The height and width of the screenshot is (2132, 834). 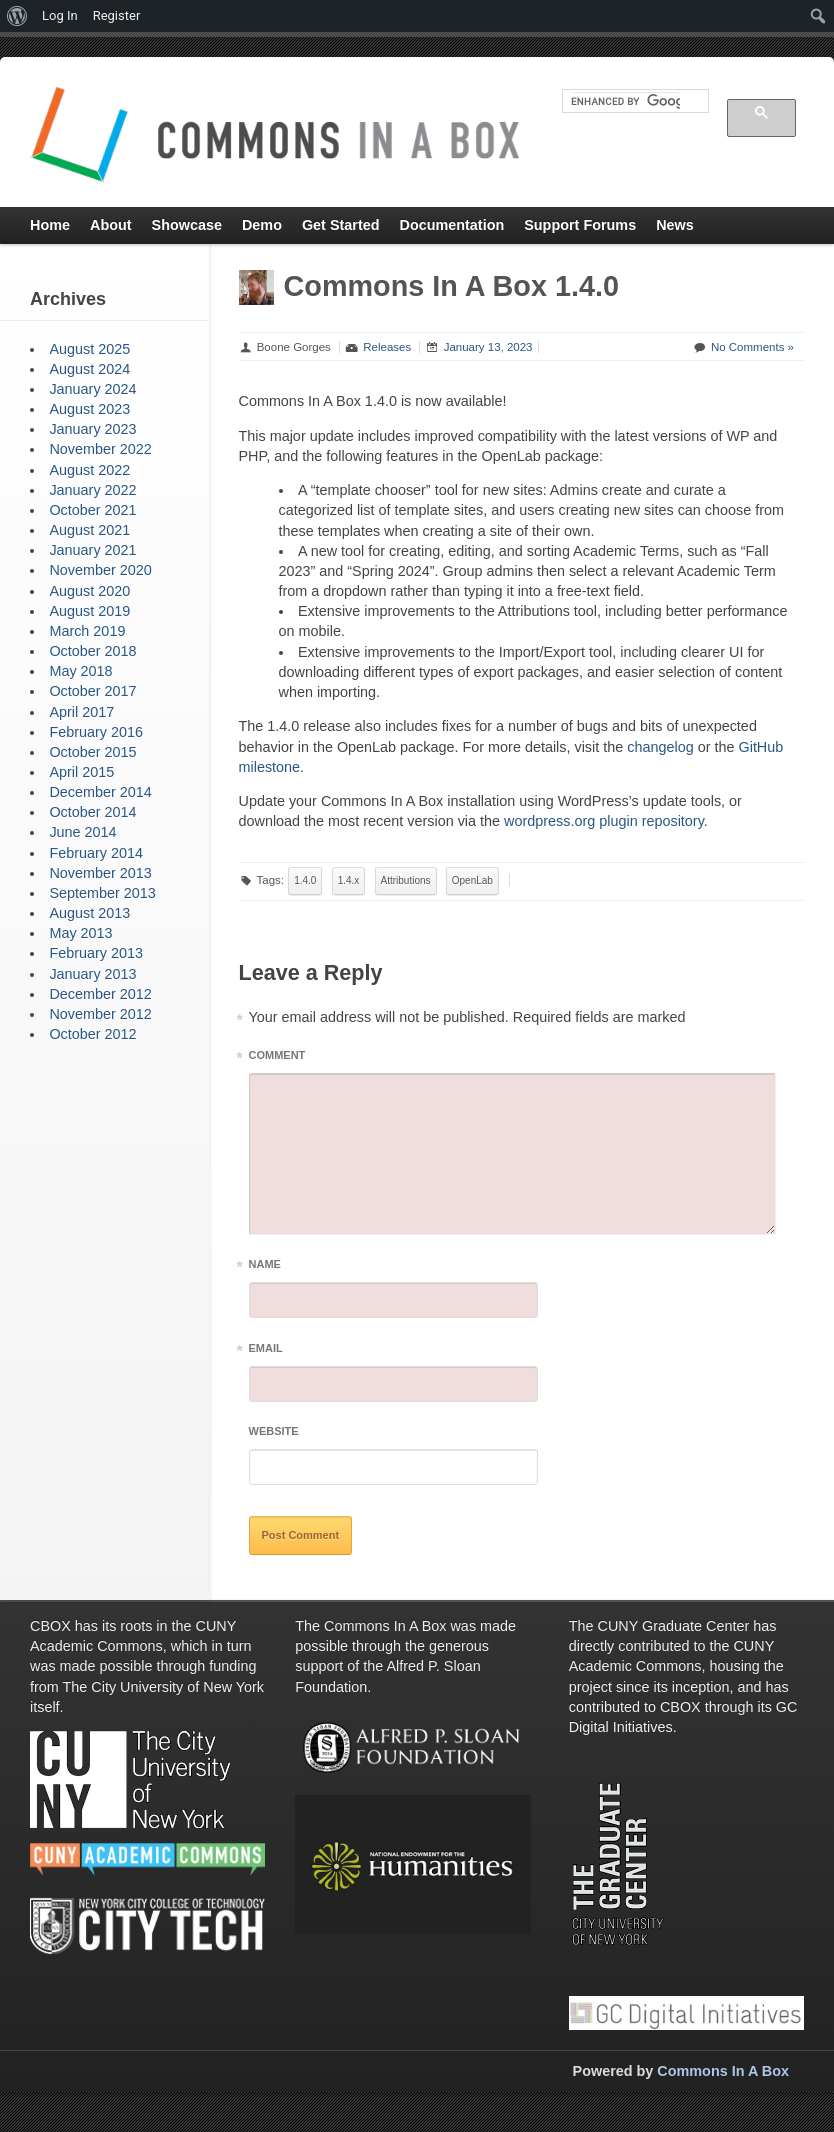 I want to click on Name, so click(x=265, y=1267).